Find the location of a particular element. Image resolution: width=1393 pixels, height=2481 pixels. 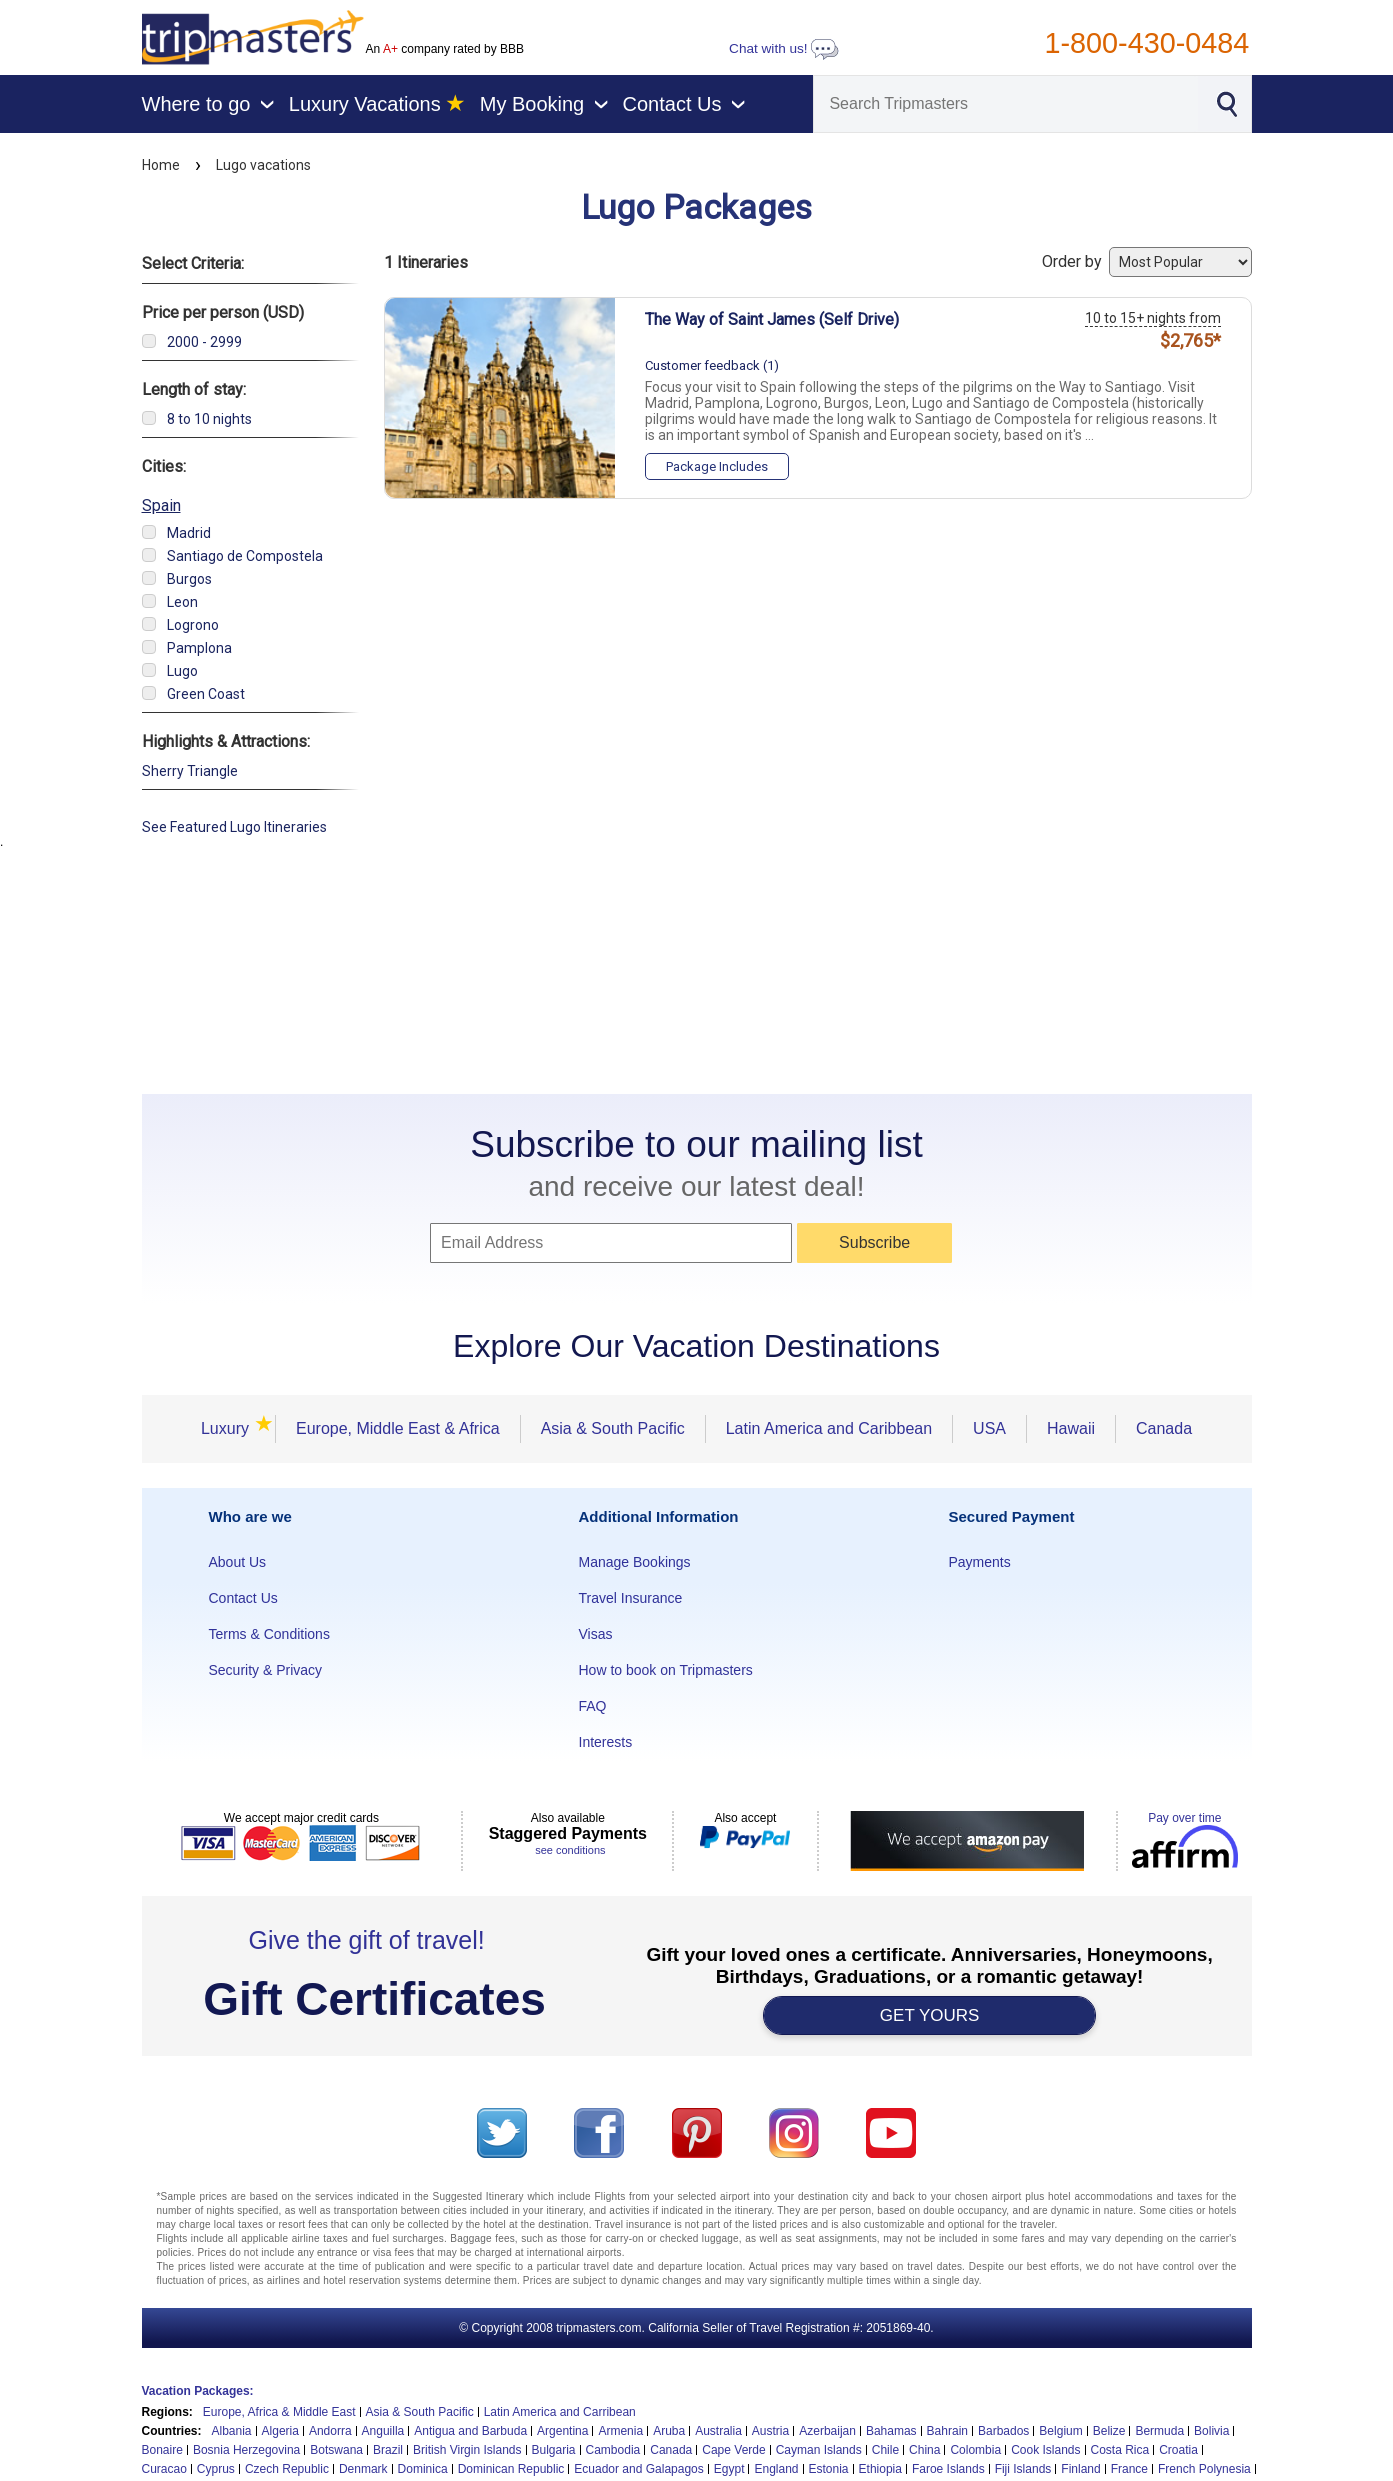

Colombia is located at coordinates (975, 2450).